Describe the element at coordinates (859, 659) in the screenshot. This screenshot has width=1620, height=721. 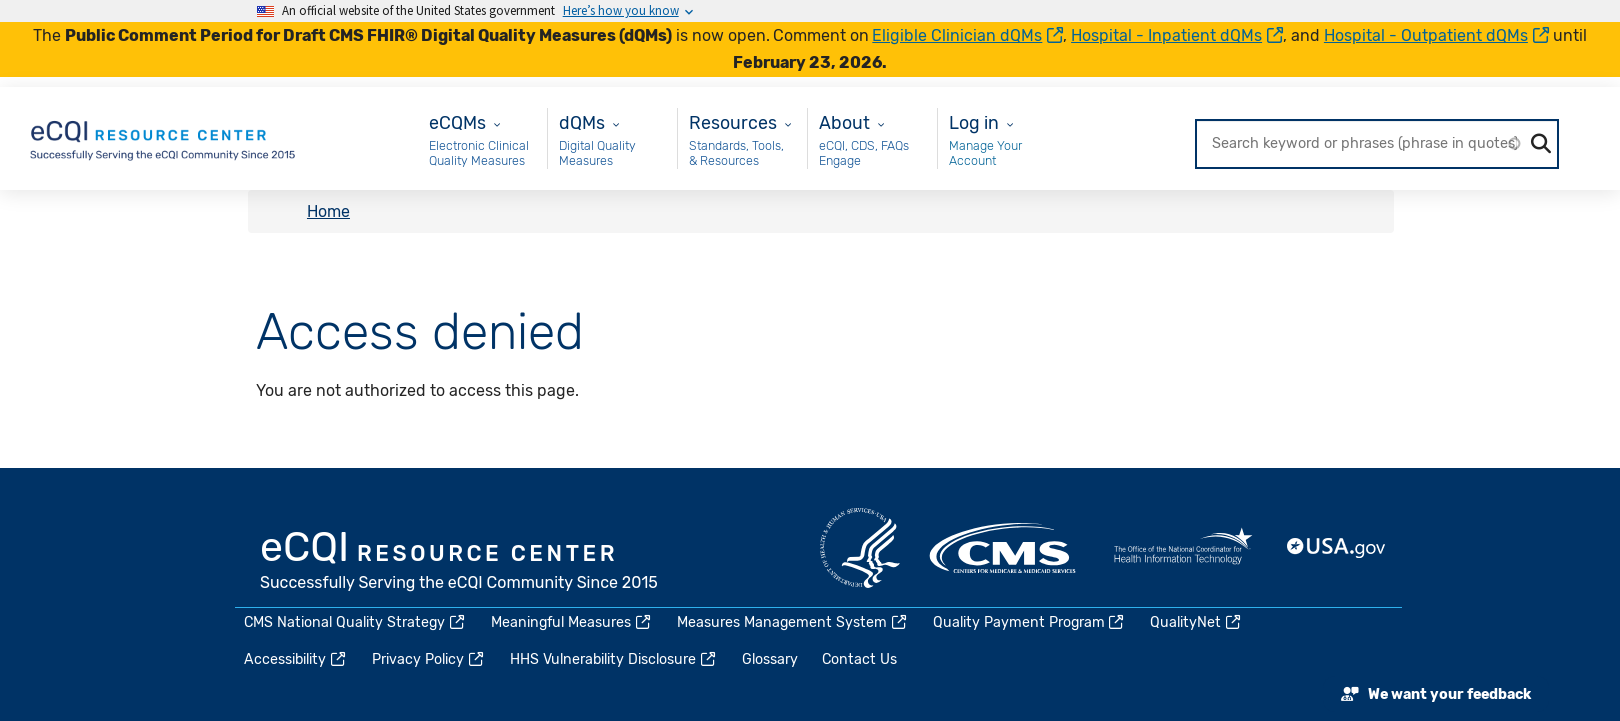
I see `Contact Us` at that location.